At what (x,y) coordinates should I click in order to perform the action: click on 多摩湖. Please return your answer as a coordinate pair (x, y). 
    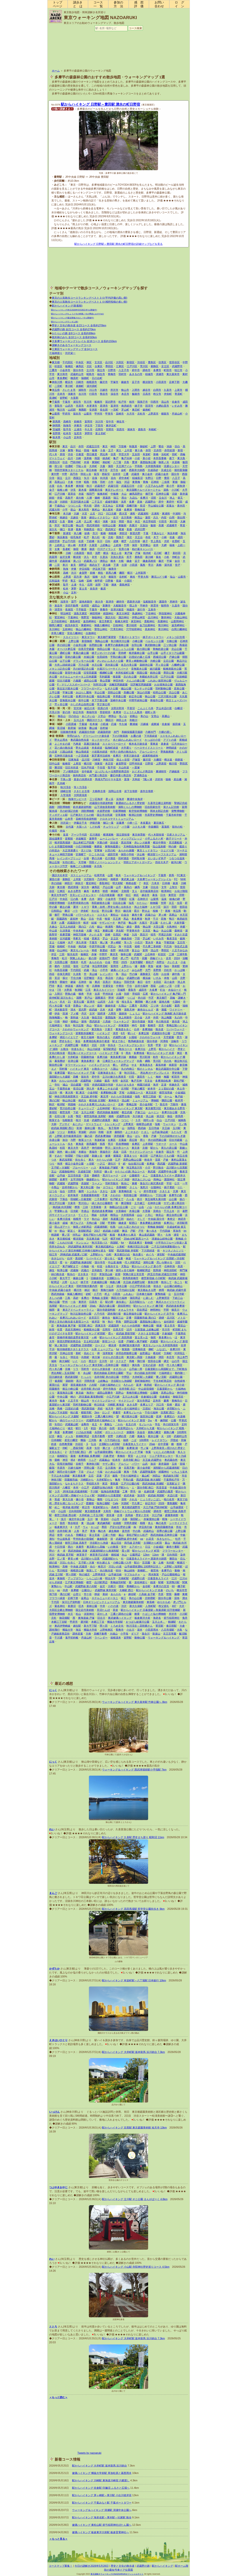
    Looking at the image, I should click on (128, 509).